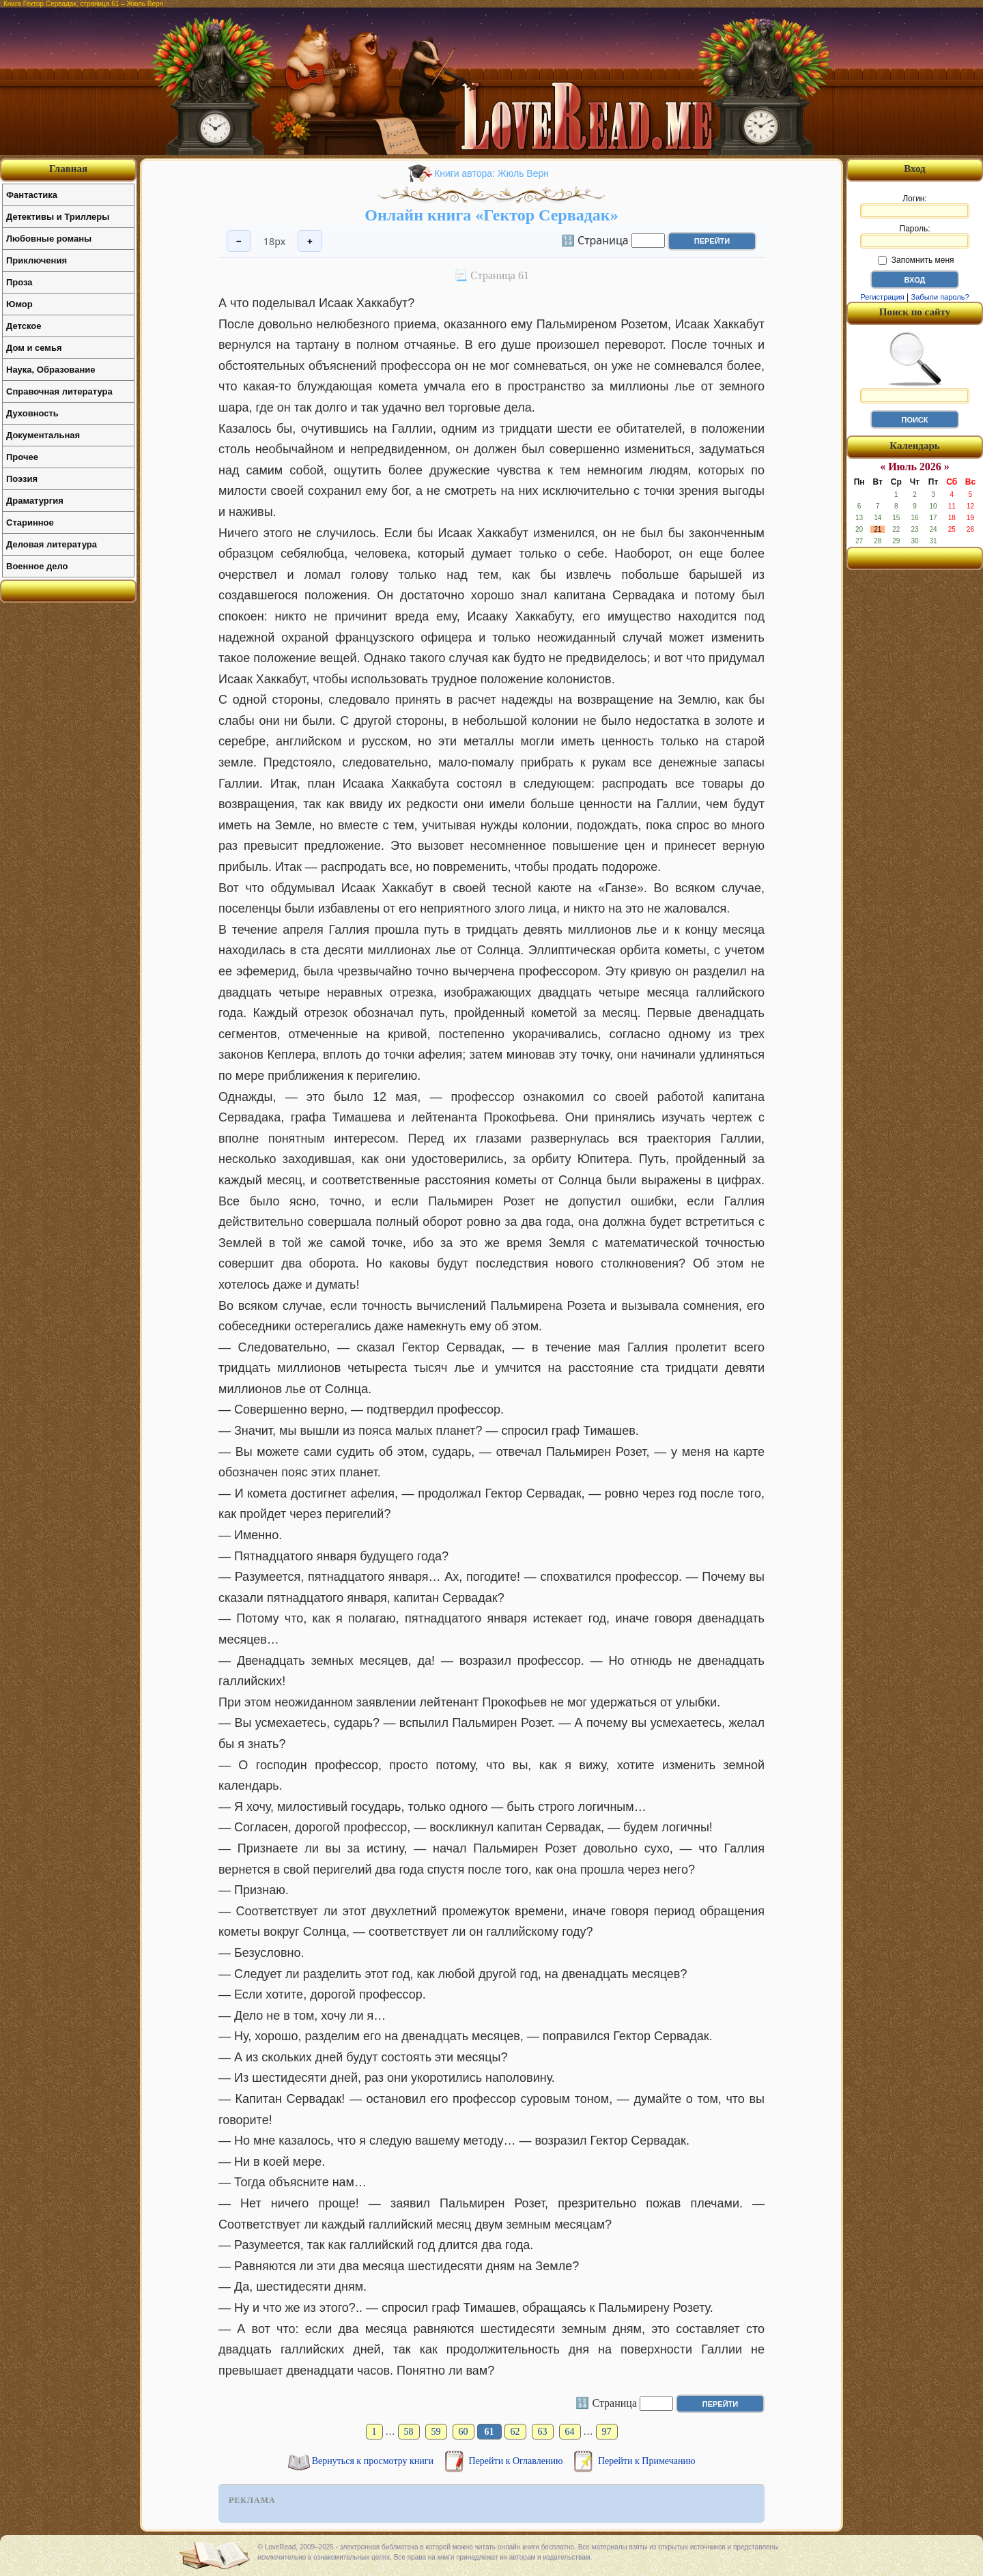 The image size is (983, 2576). What do you see at coordinates (50, 369) in the screenshot?
I see `Наука, Образование` at bounding box center [50, 369].